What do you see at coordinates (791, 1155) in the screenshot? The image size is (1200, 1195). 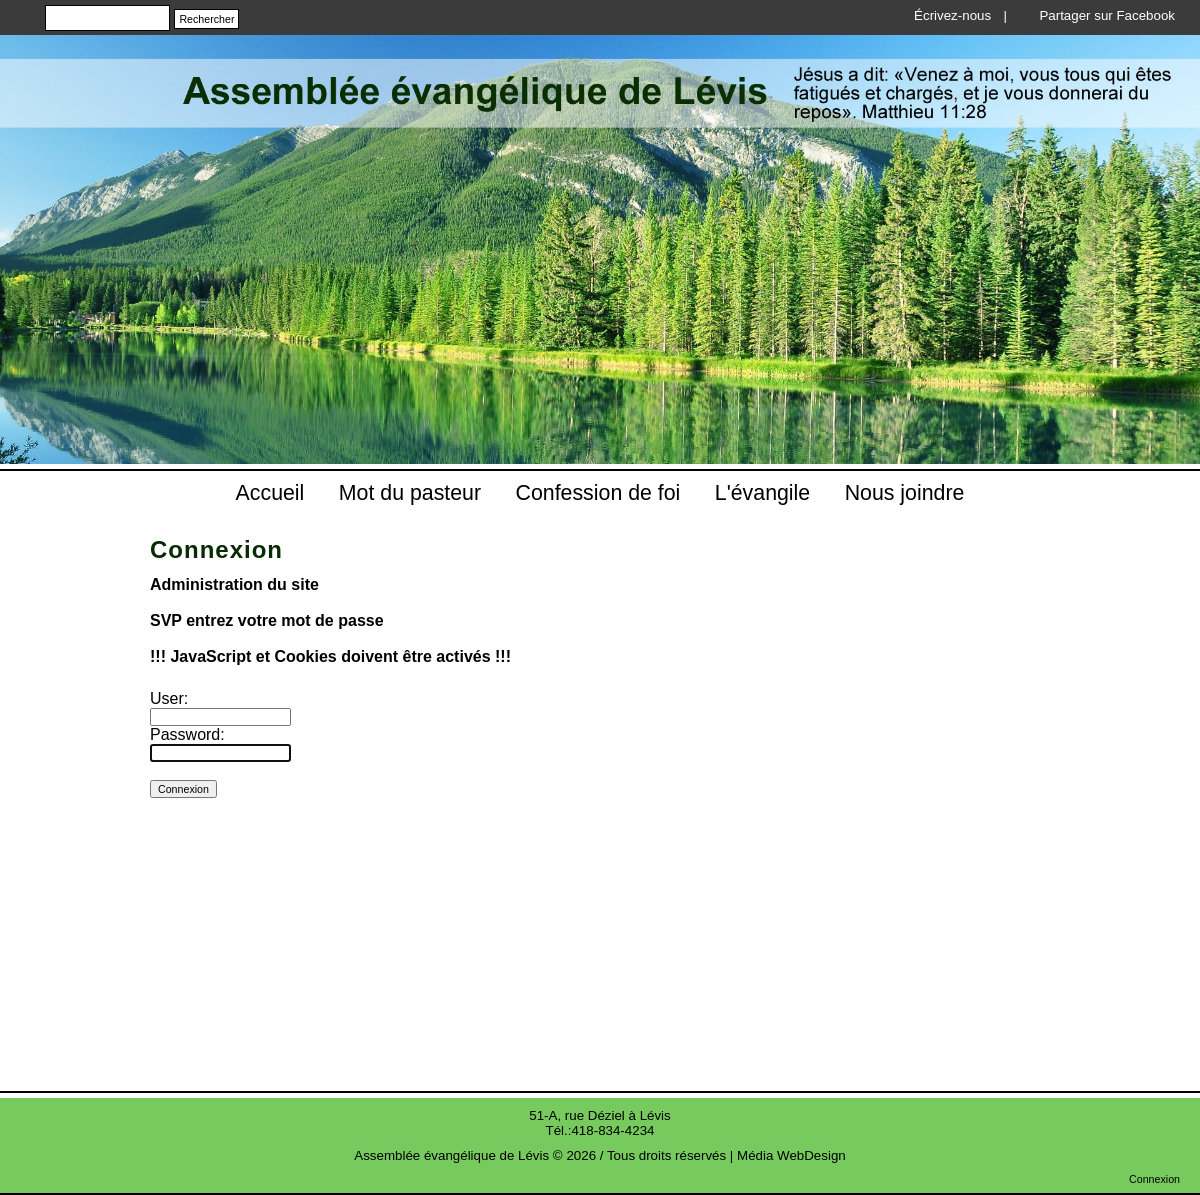 I see `Média WebDesign` at bounding box center [791, 1155].